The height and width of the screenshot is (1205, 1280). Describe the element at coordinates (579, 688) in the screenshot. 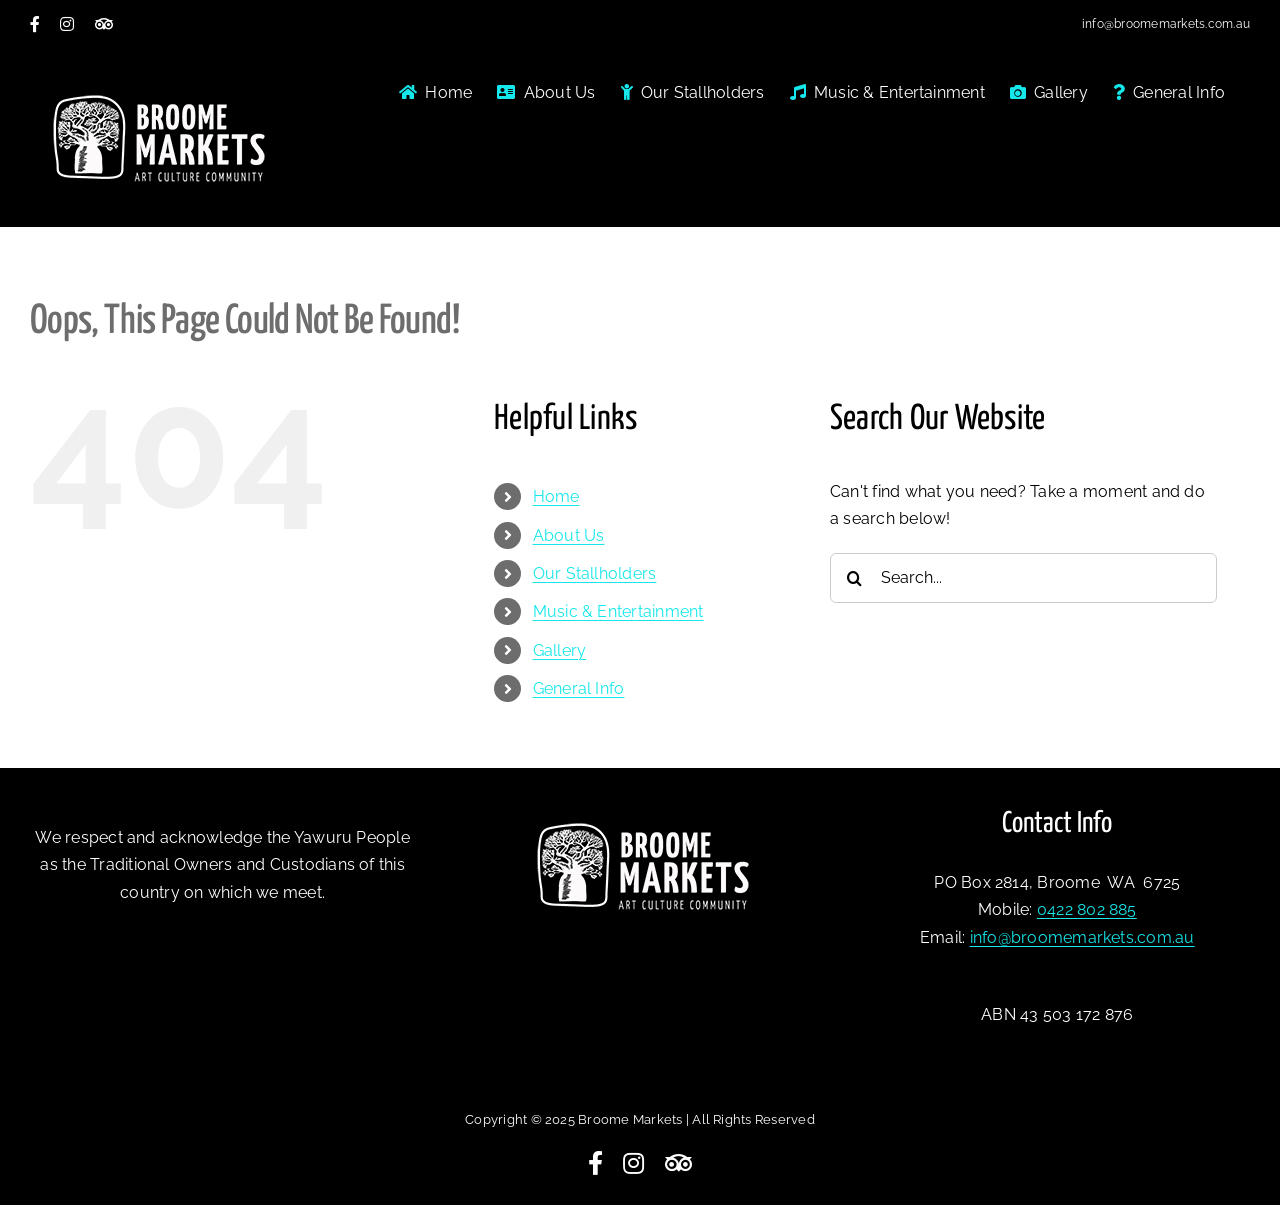

I see `General Info` at that location.